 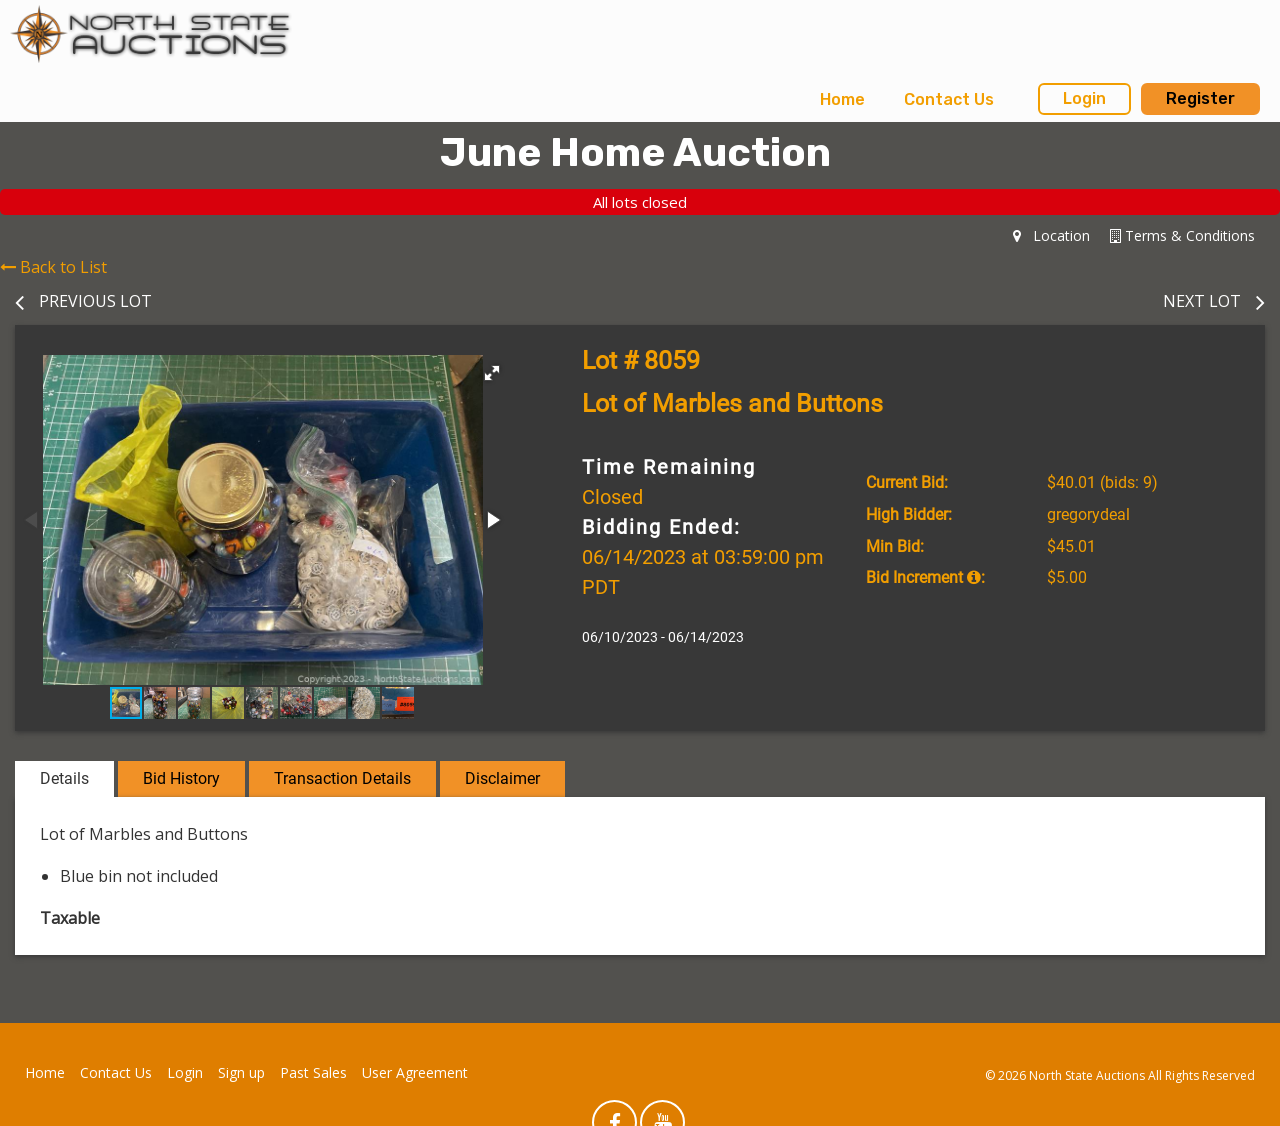 I want to click on Sign up, so click(x=241, y=1072).